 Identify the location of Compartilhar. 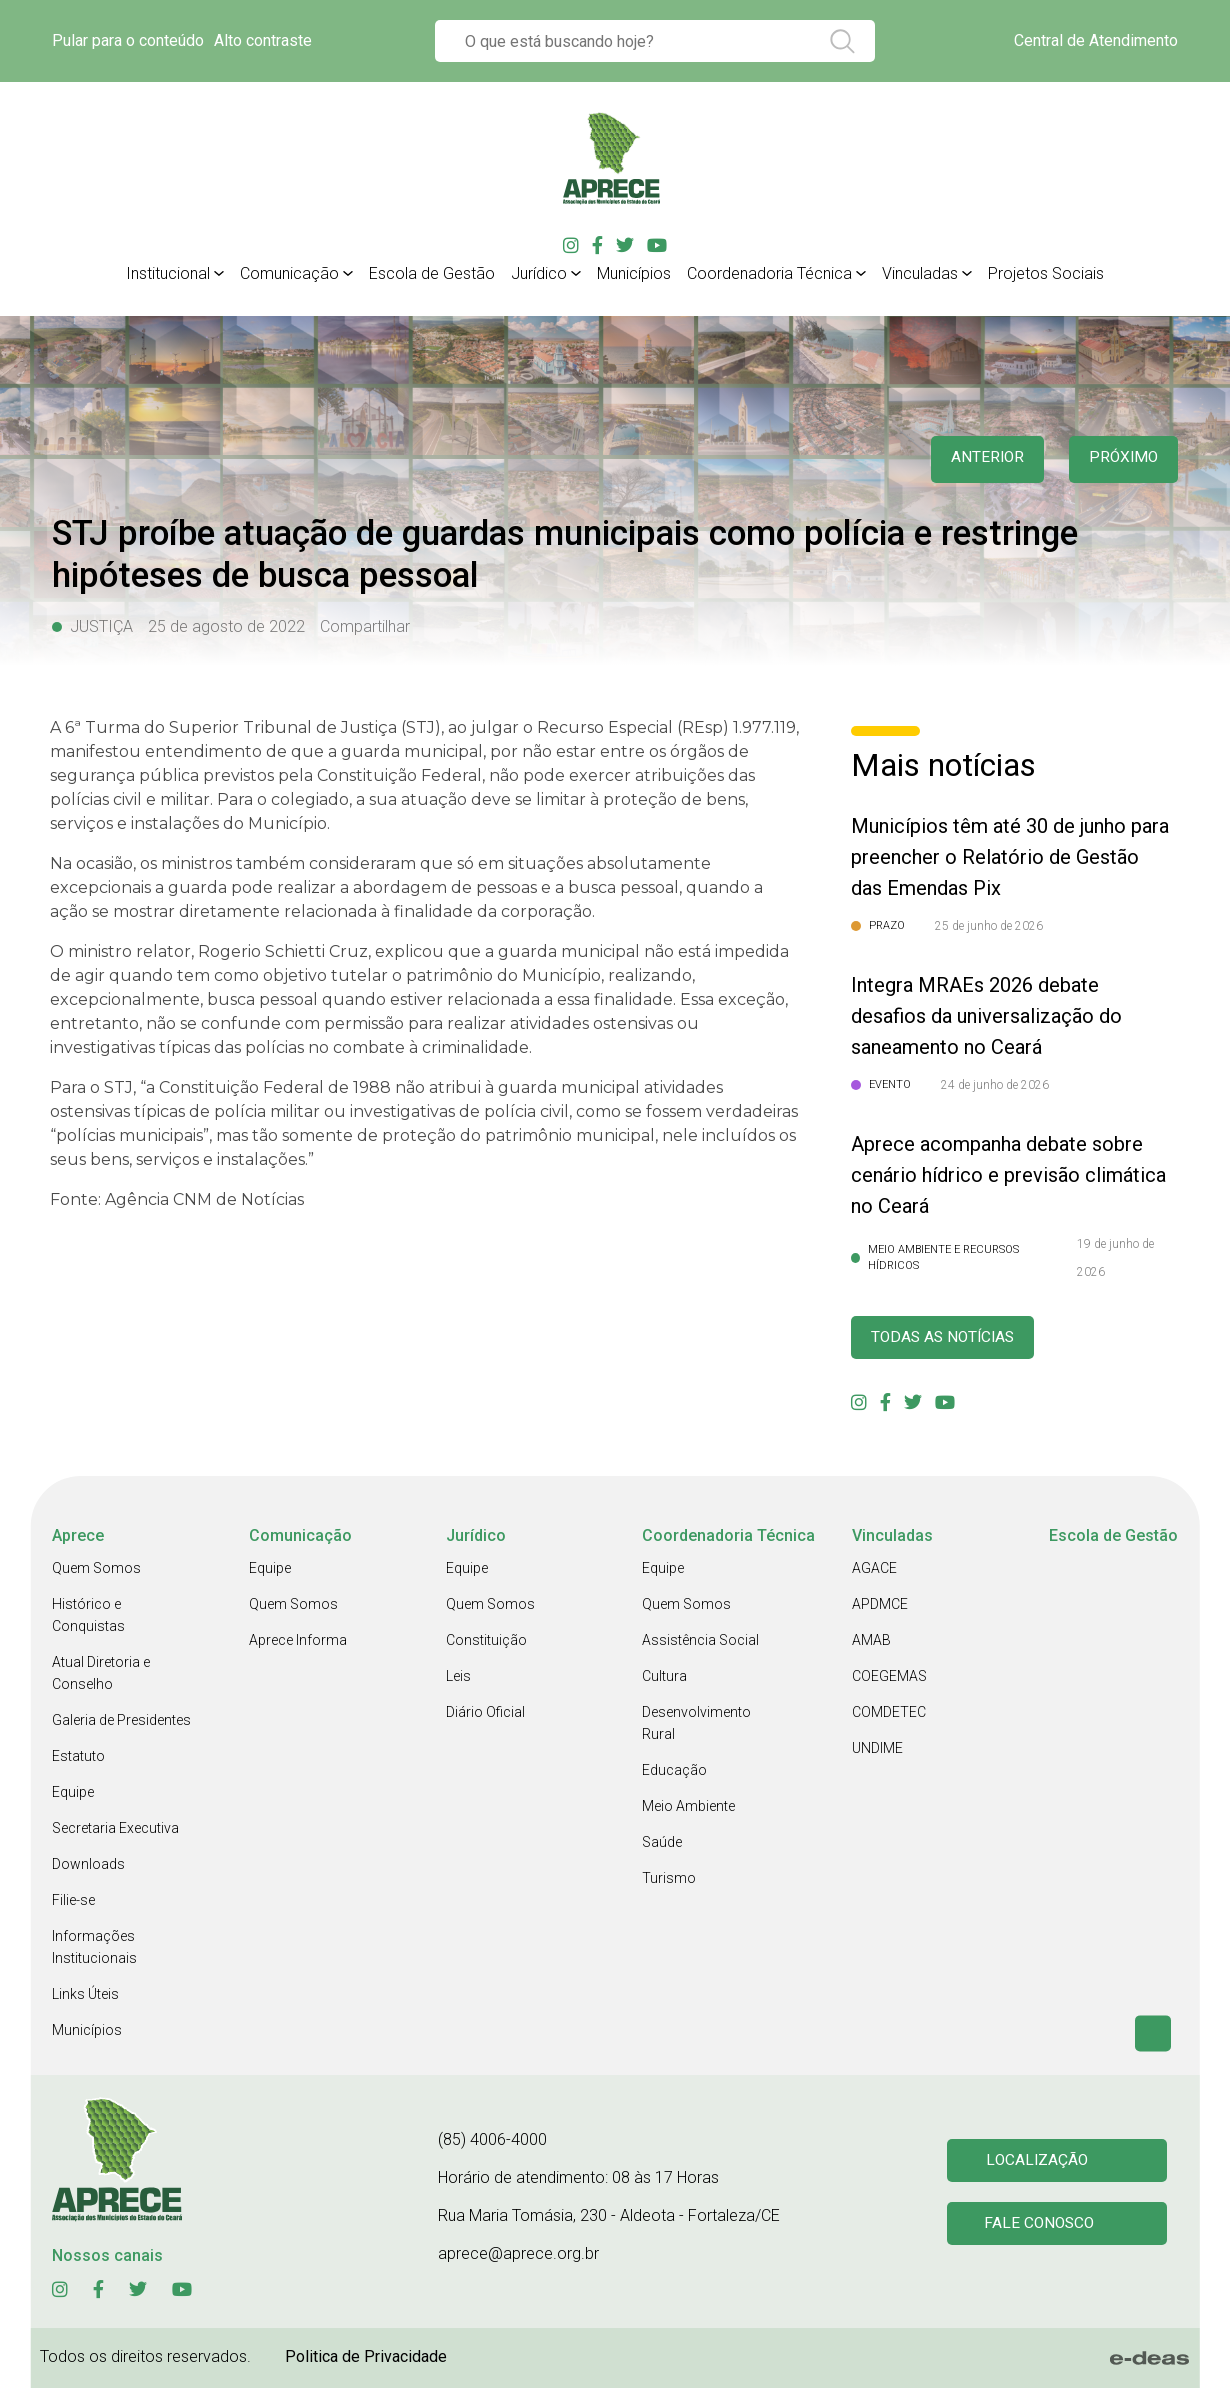
(365, 626).